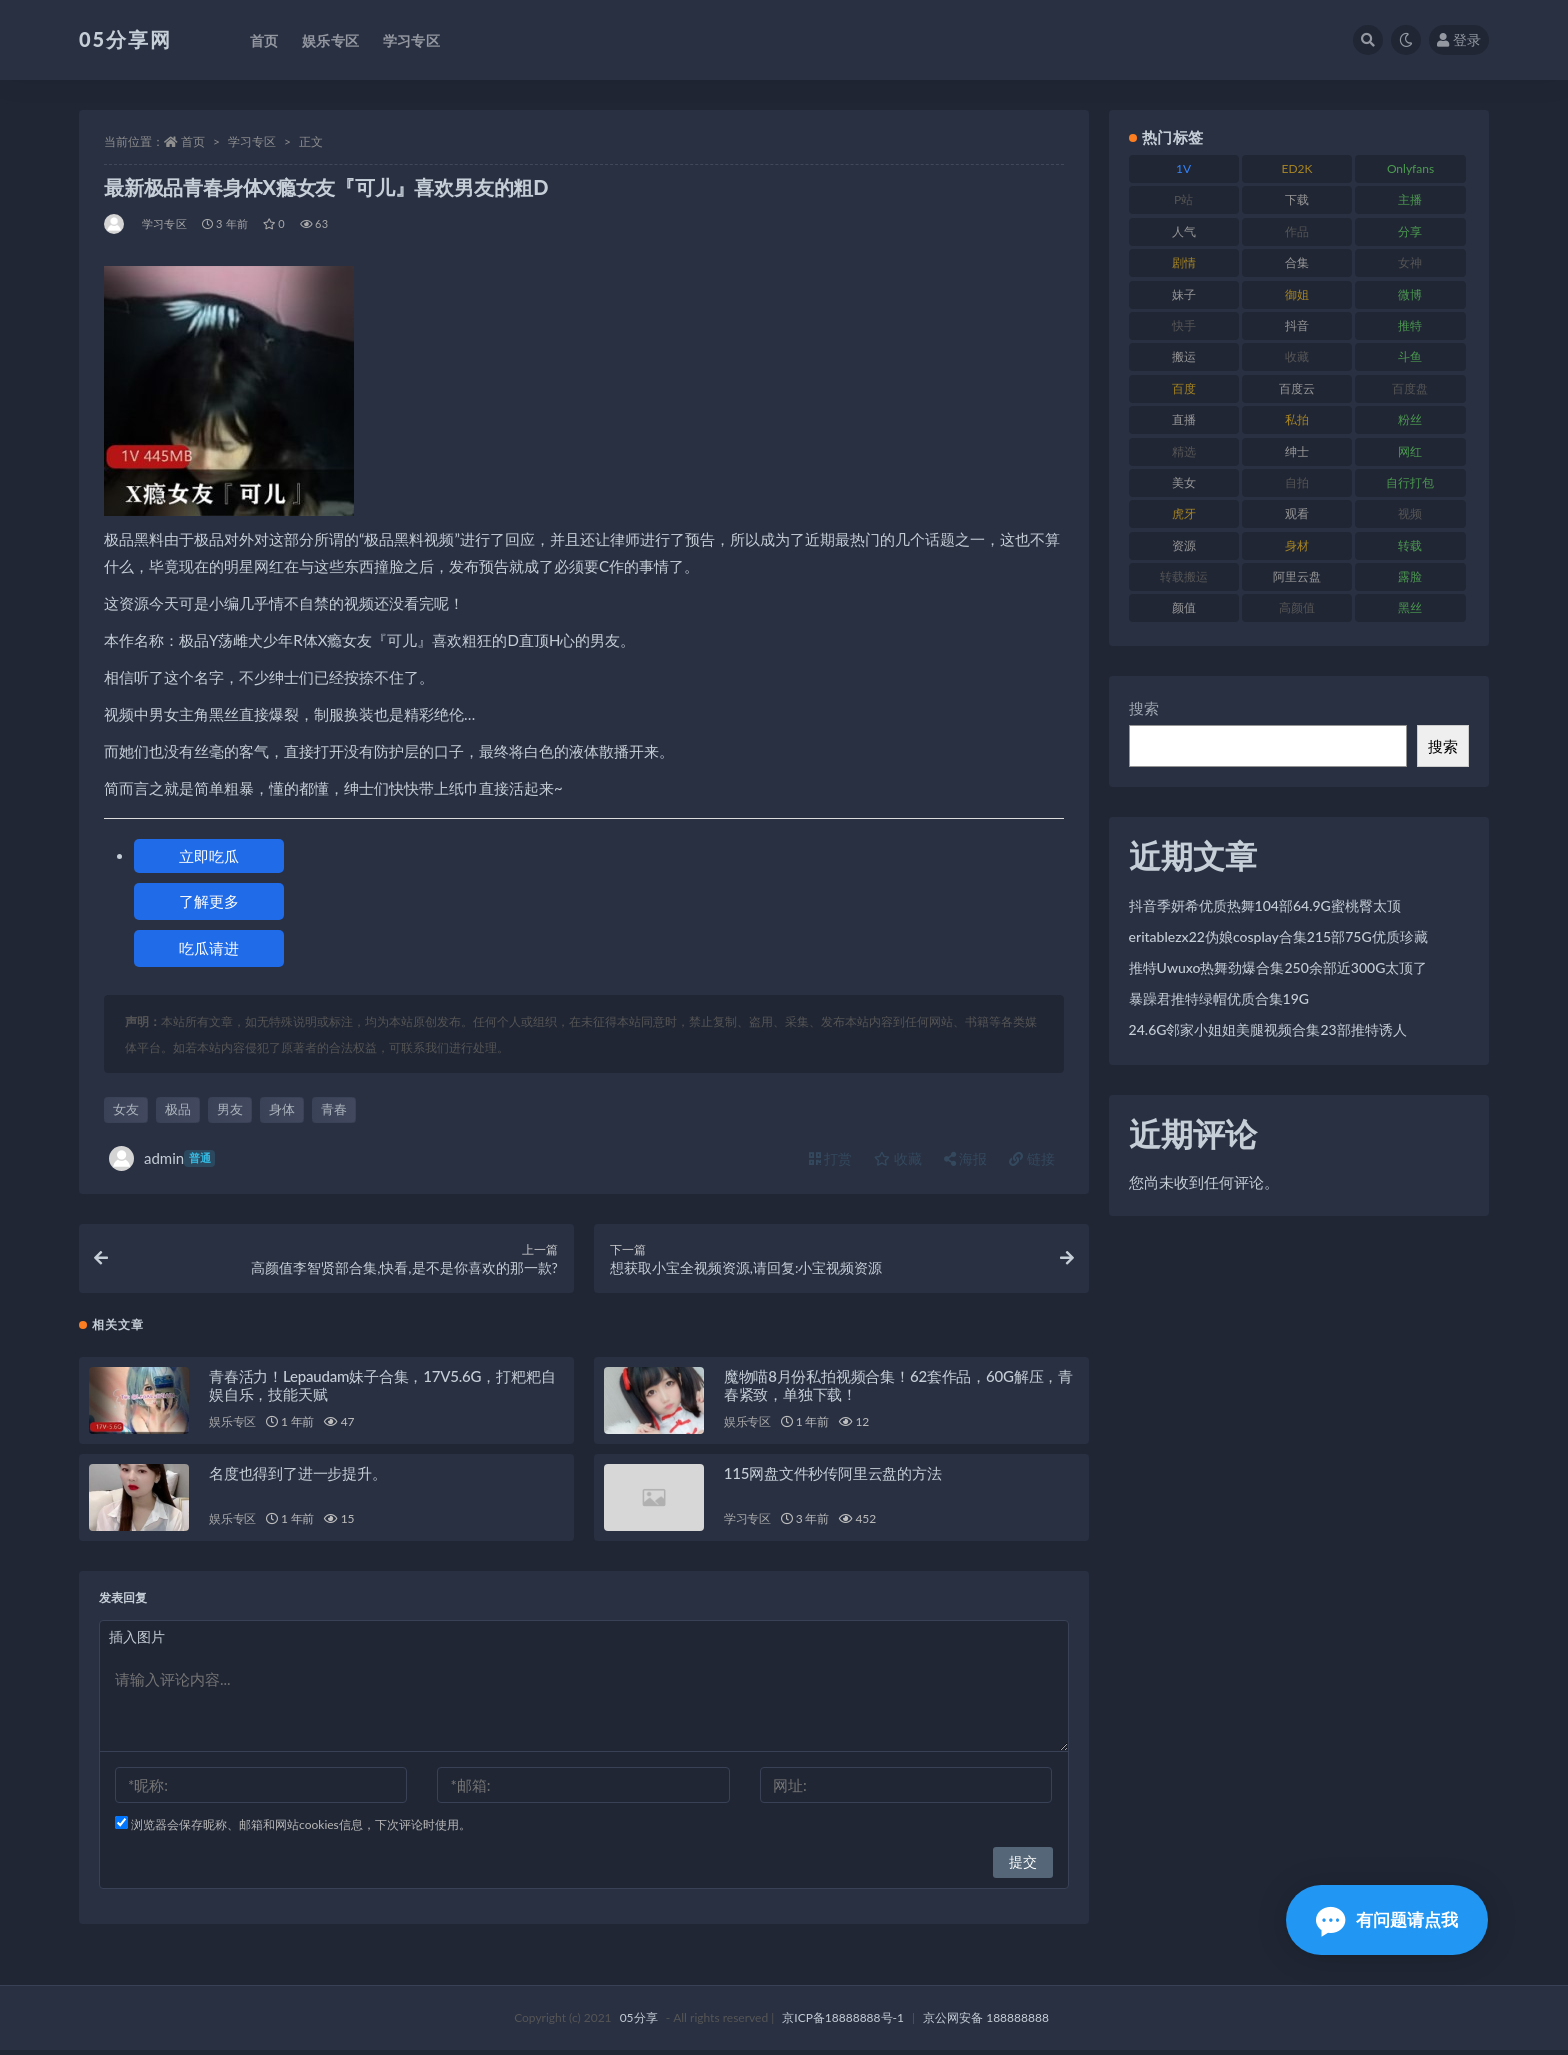 This screenshot has height=2055, width=1568. Describe the element at coordinates (230, 1109) in the screenshot. I see `男友` at that location.